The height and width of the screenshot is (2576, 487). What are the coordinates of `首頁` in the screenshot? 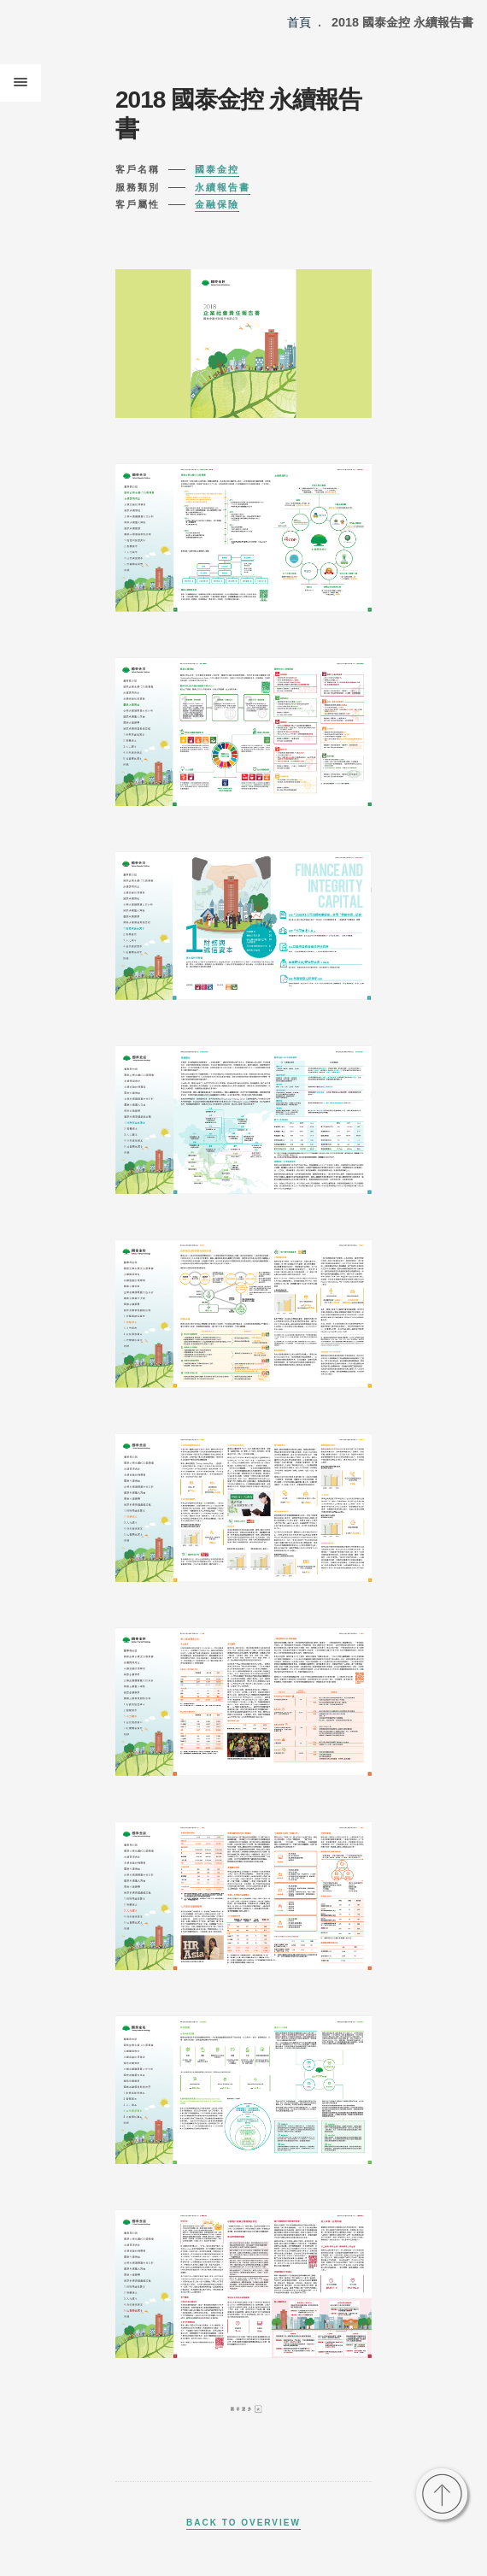 It's located at (299, 22).